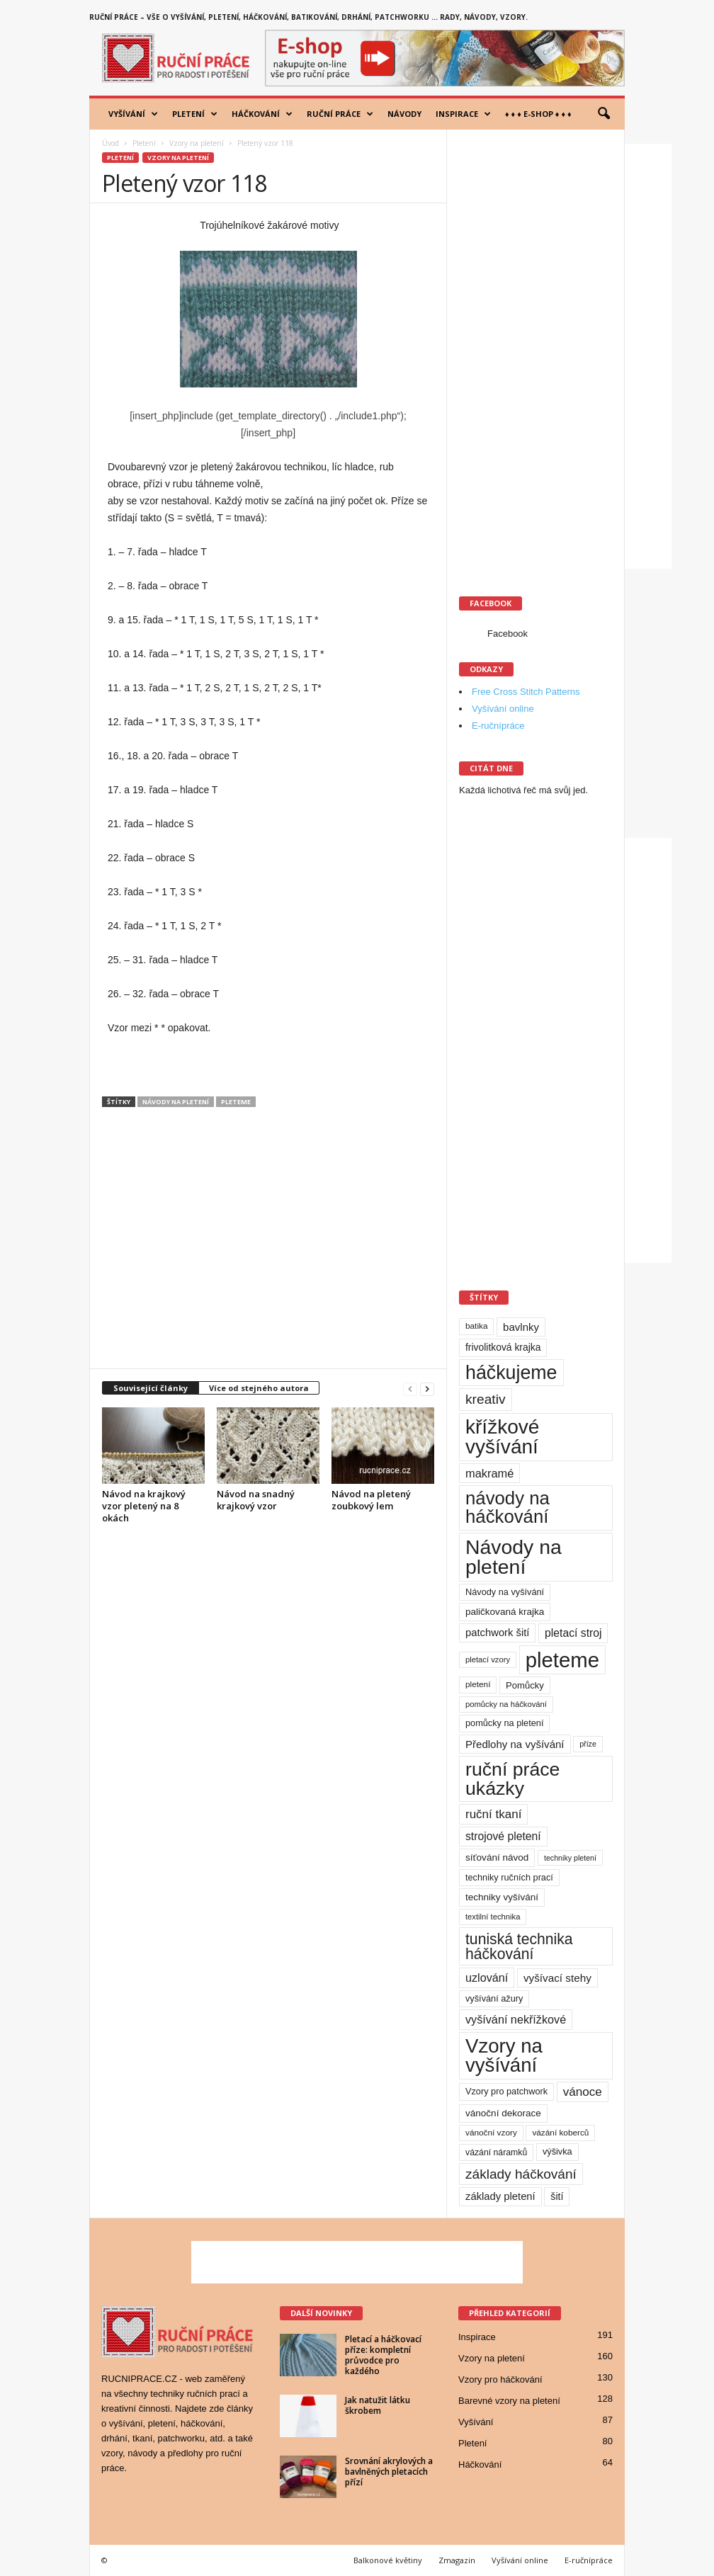  What do you see at coordinates (498, 725) in the screenshot?
I see `E-ručnípráce` at bounding box center [498, 725].